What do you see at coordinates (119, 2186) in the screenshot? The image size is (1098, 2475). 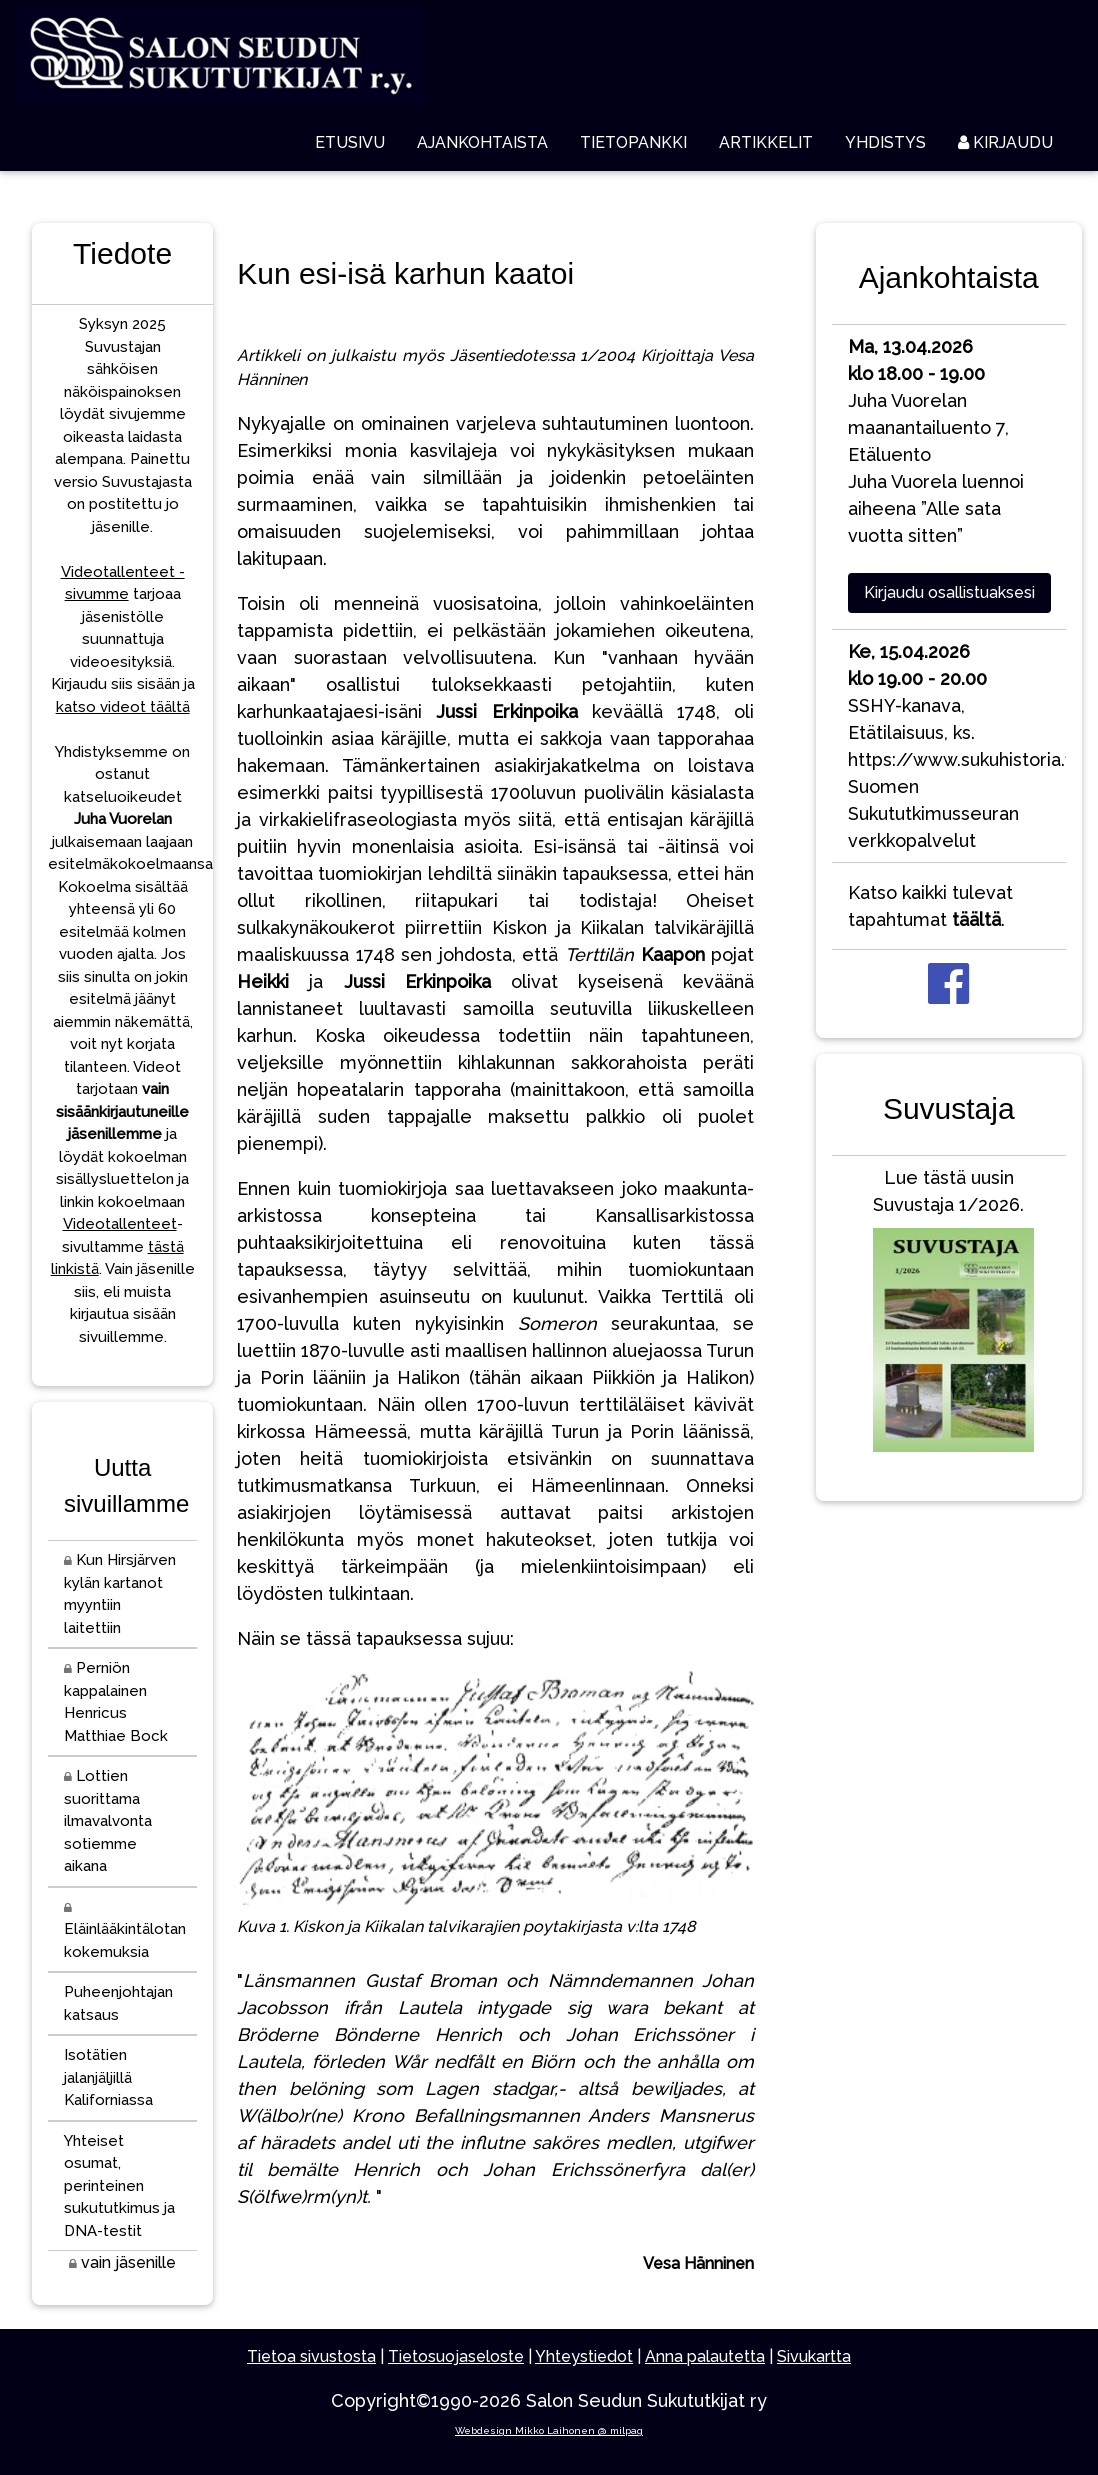 I see `Yhteiset osumat, perinteinen sukututkimus ja DNA-testit` at bounding box center [119, 2186].